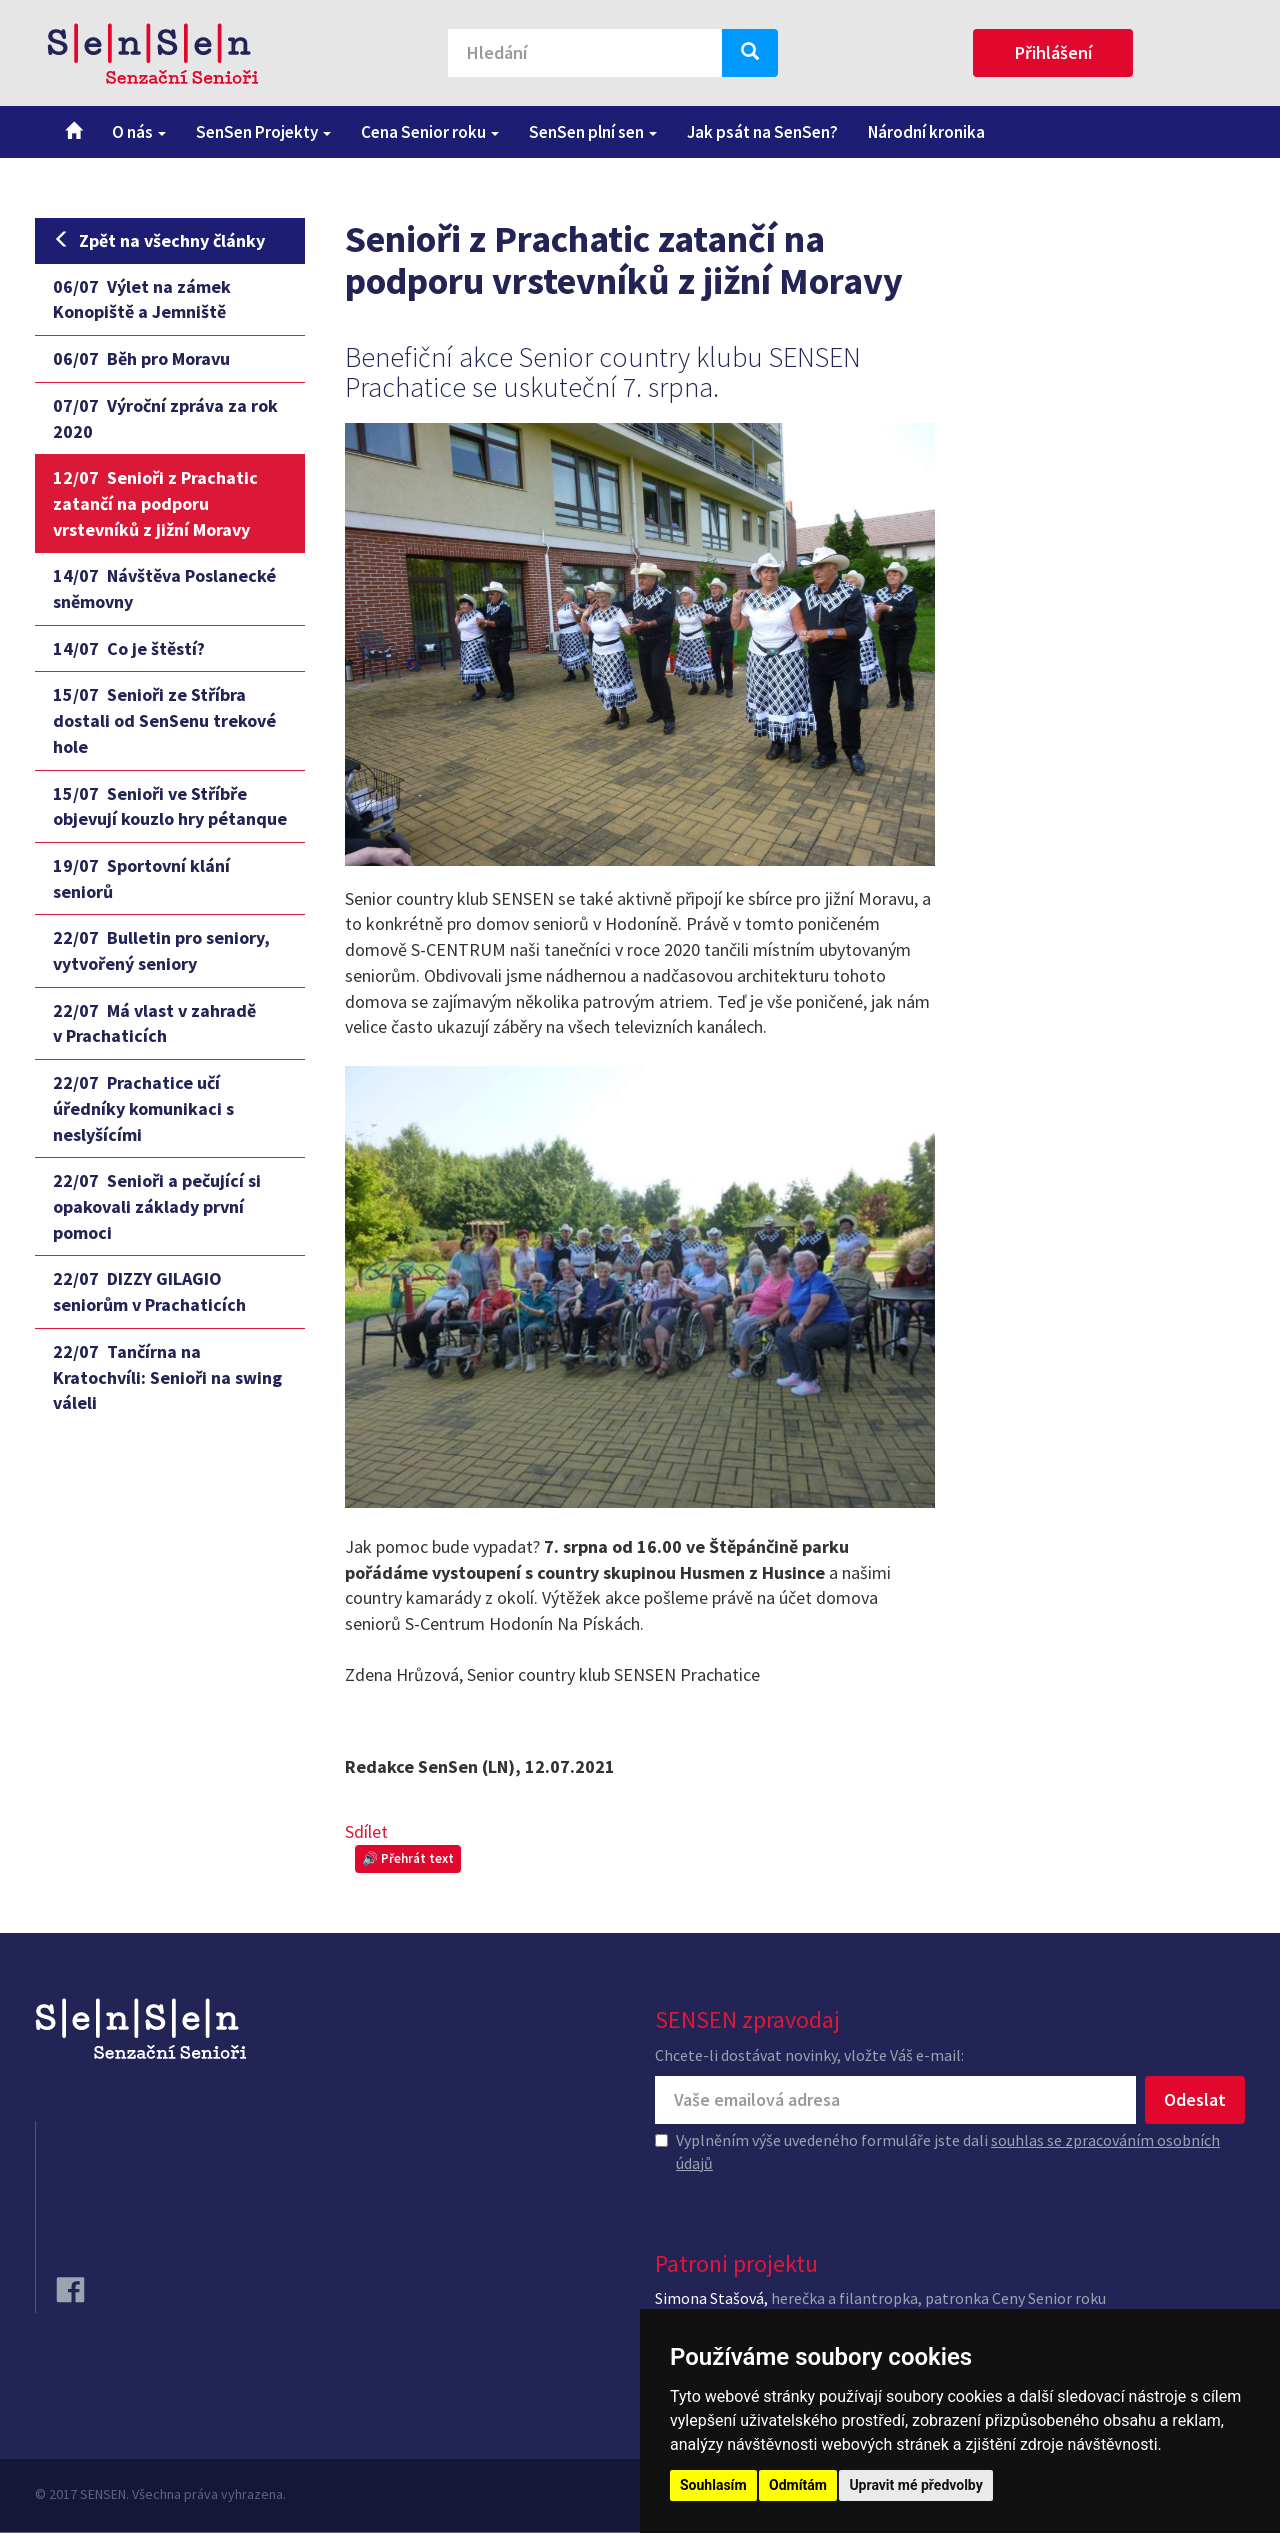  I want to click on O nás, so click(139, 132).